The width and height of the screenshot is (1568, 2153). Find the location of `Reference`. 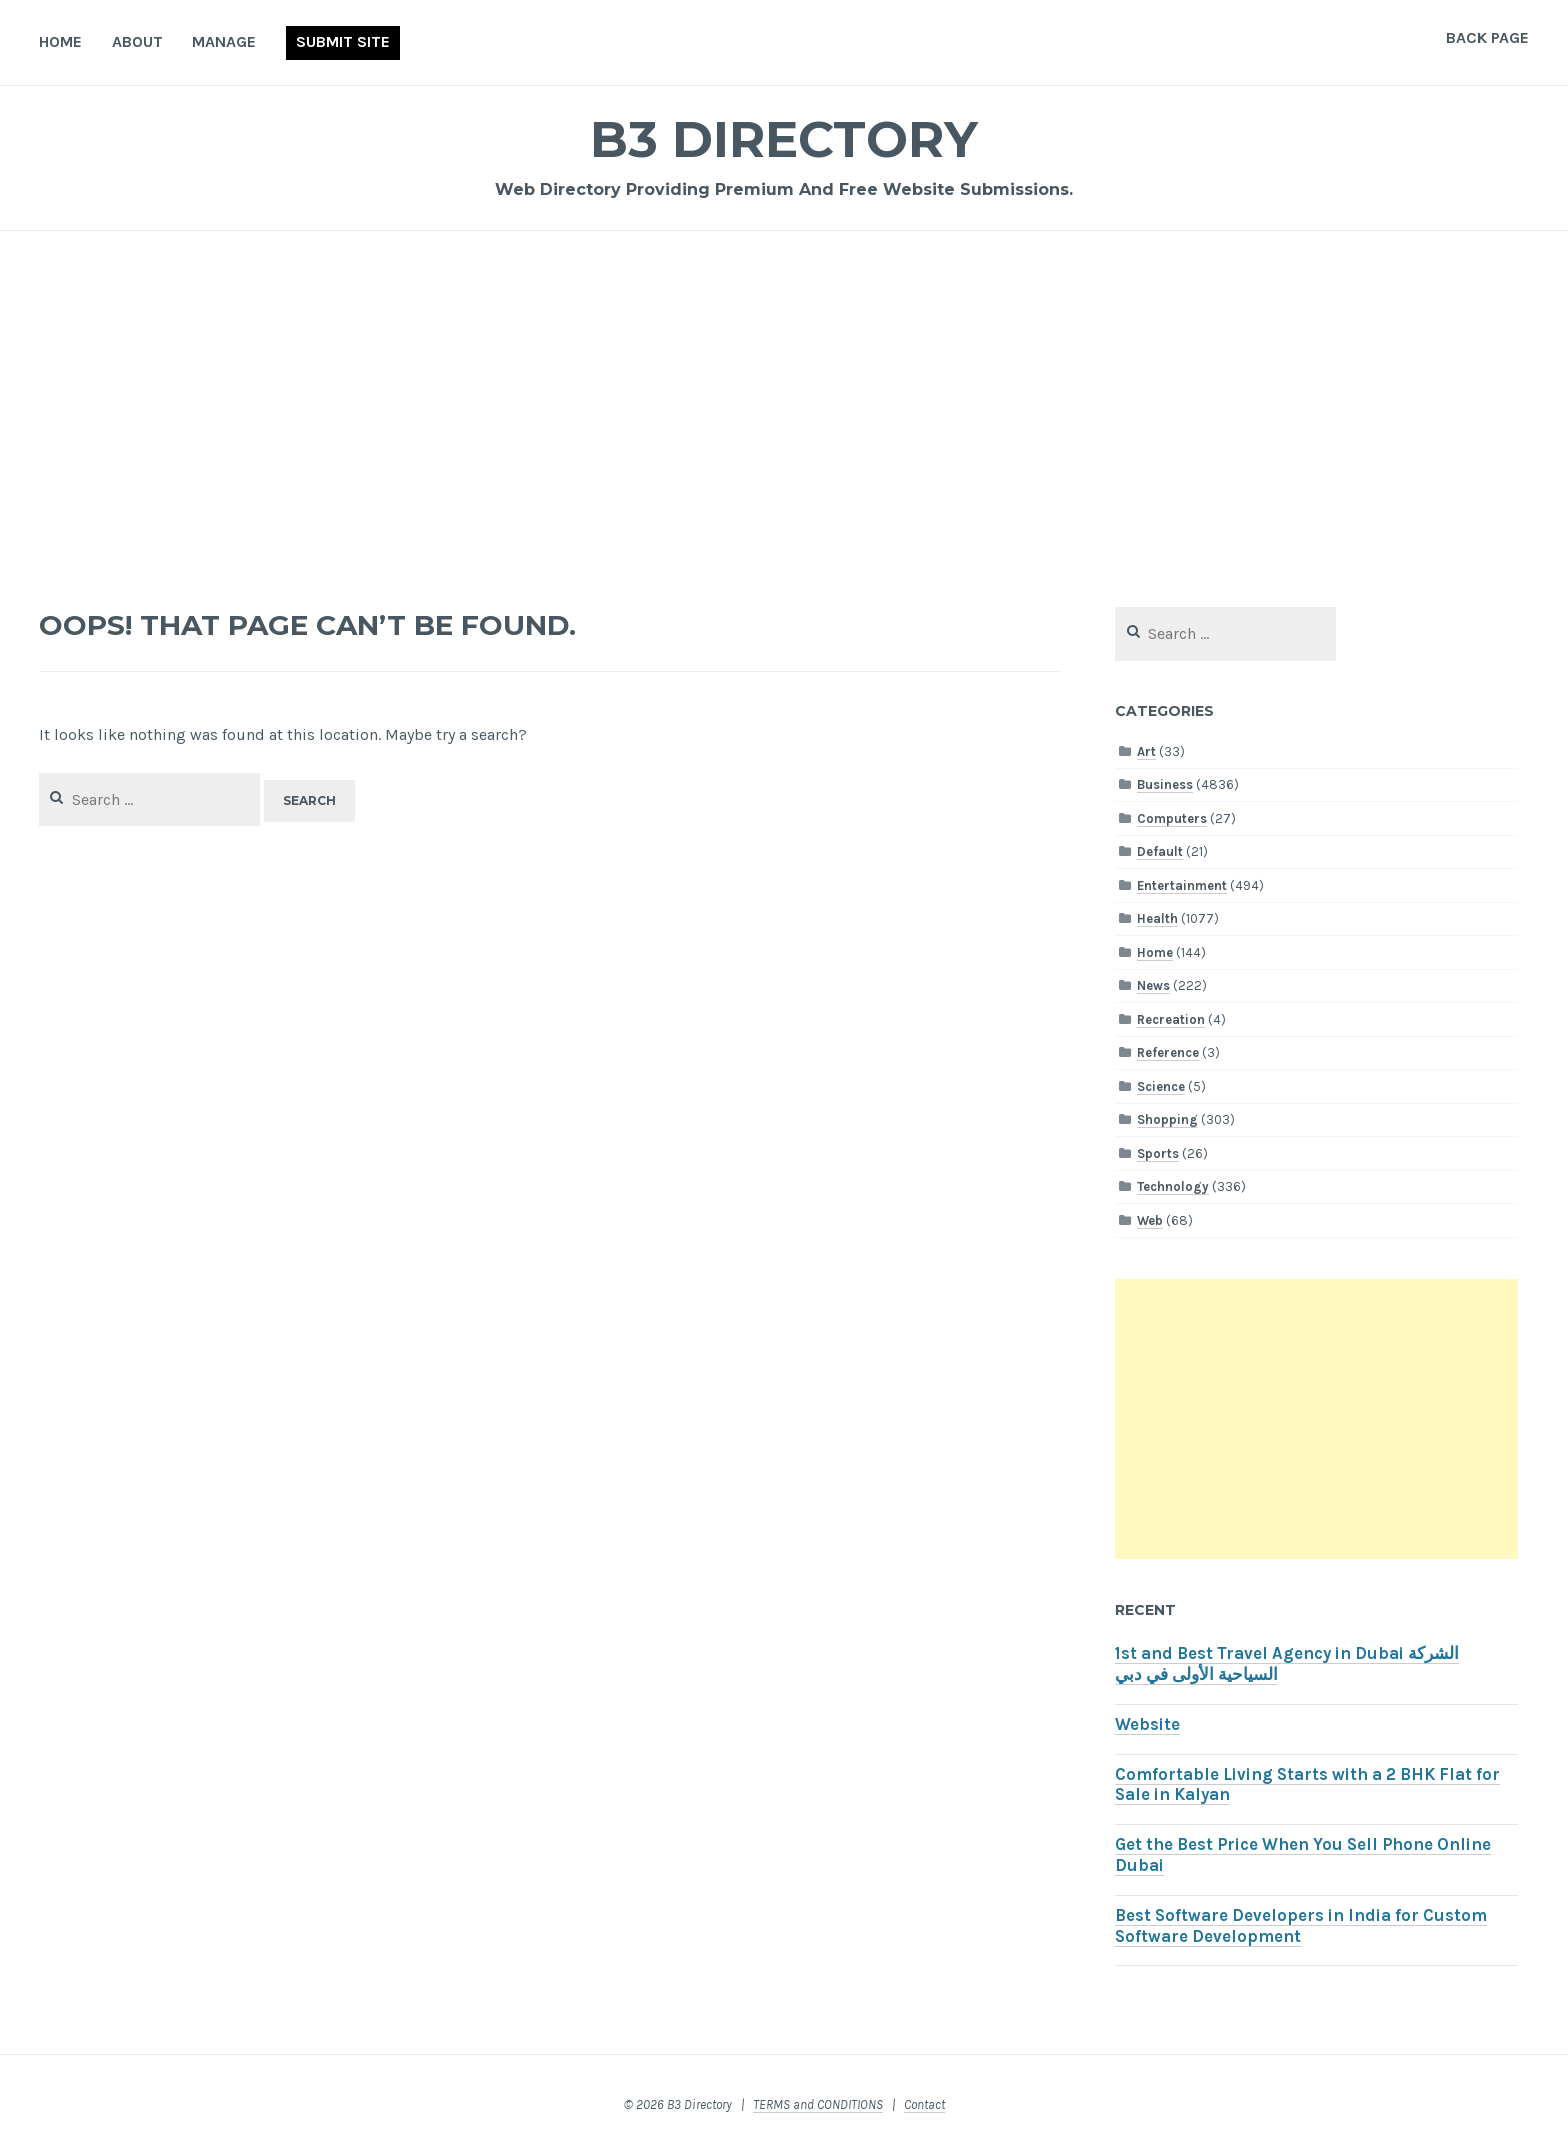

Reference is located at coordinates (1168, 1052).